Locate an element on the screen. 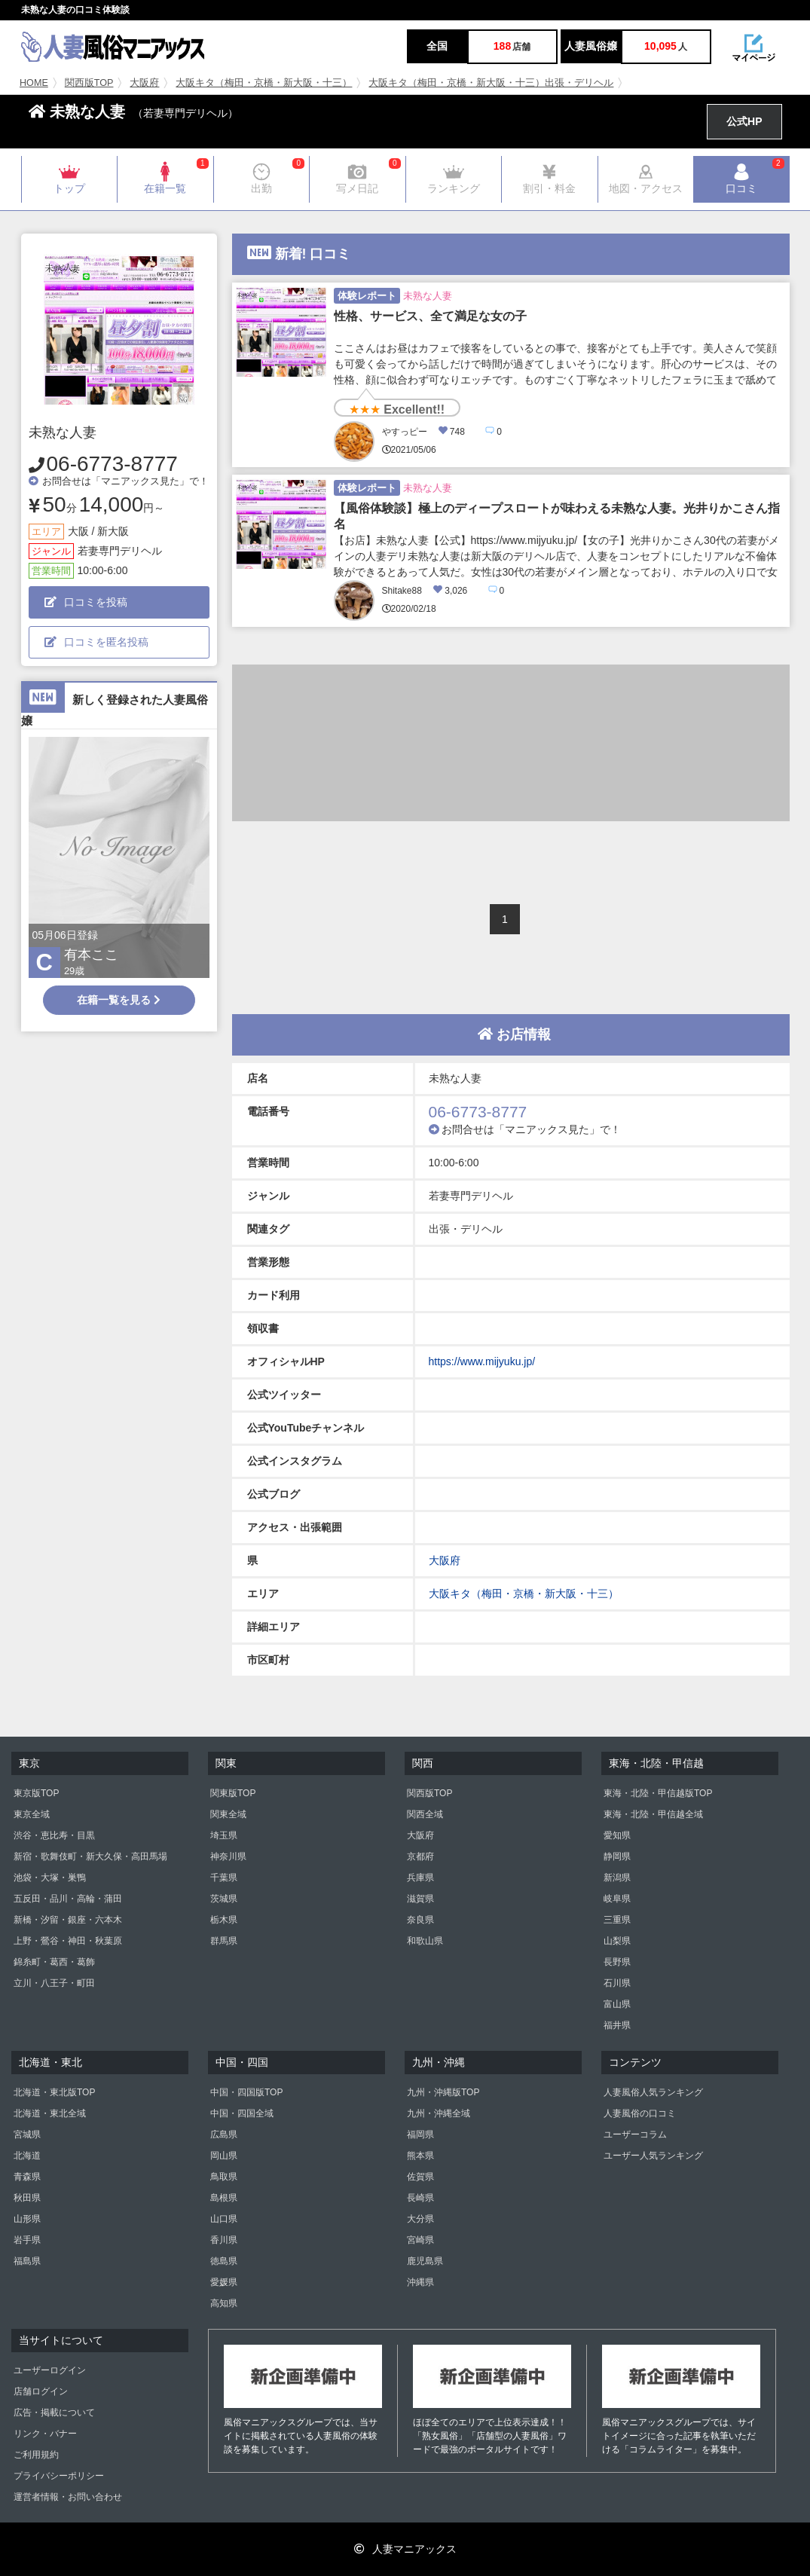 The width and height of the screenshot is (810, 2576). 三重県 is located at coordinates (617, 1919).